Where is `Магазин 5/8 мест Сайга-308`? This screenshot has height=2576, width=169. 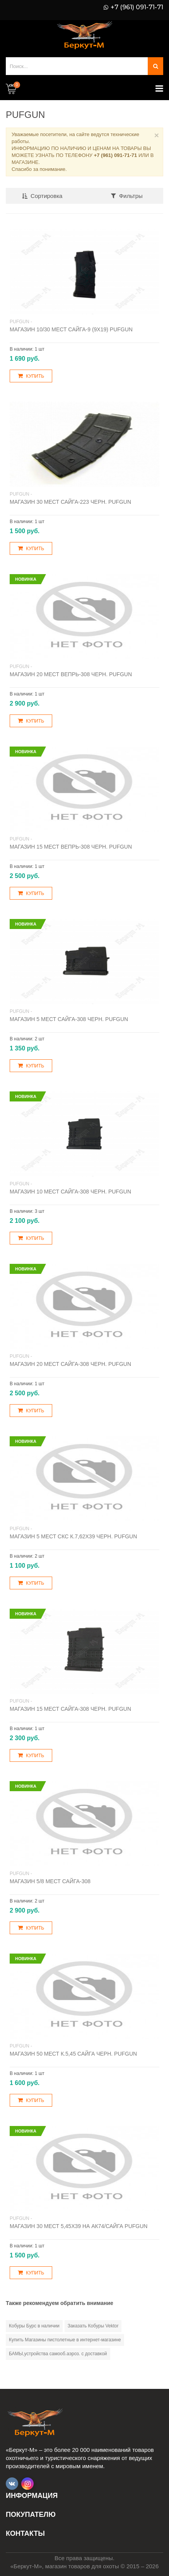
Магазин 5/8 мест Сайга-308 is located at coordinates (50, 1881).